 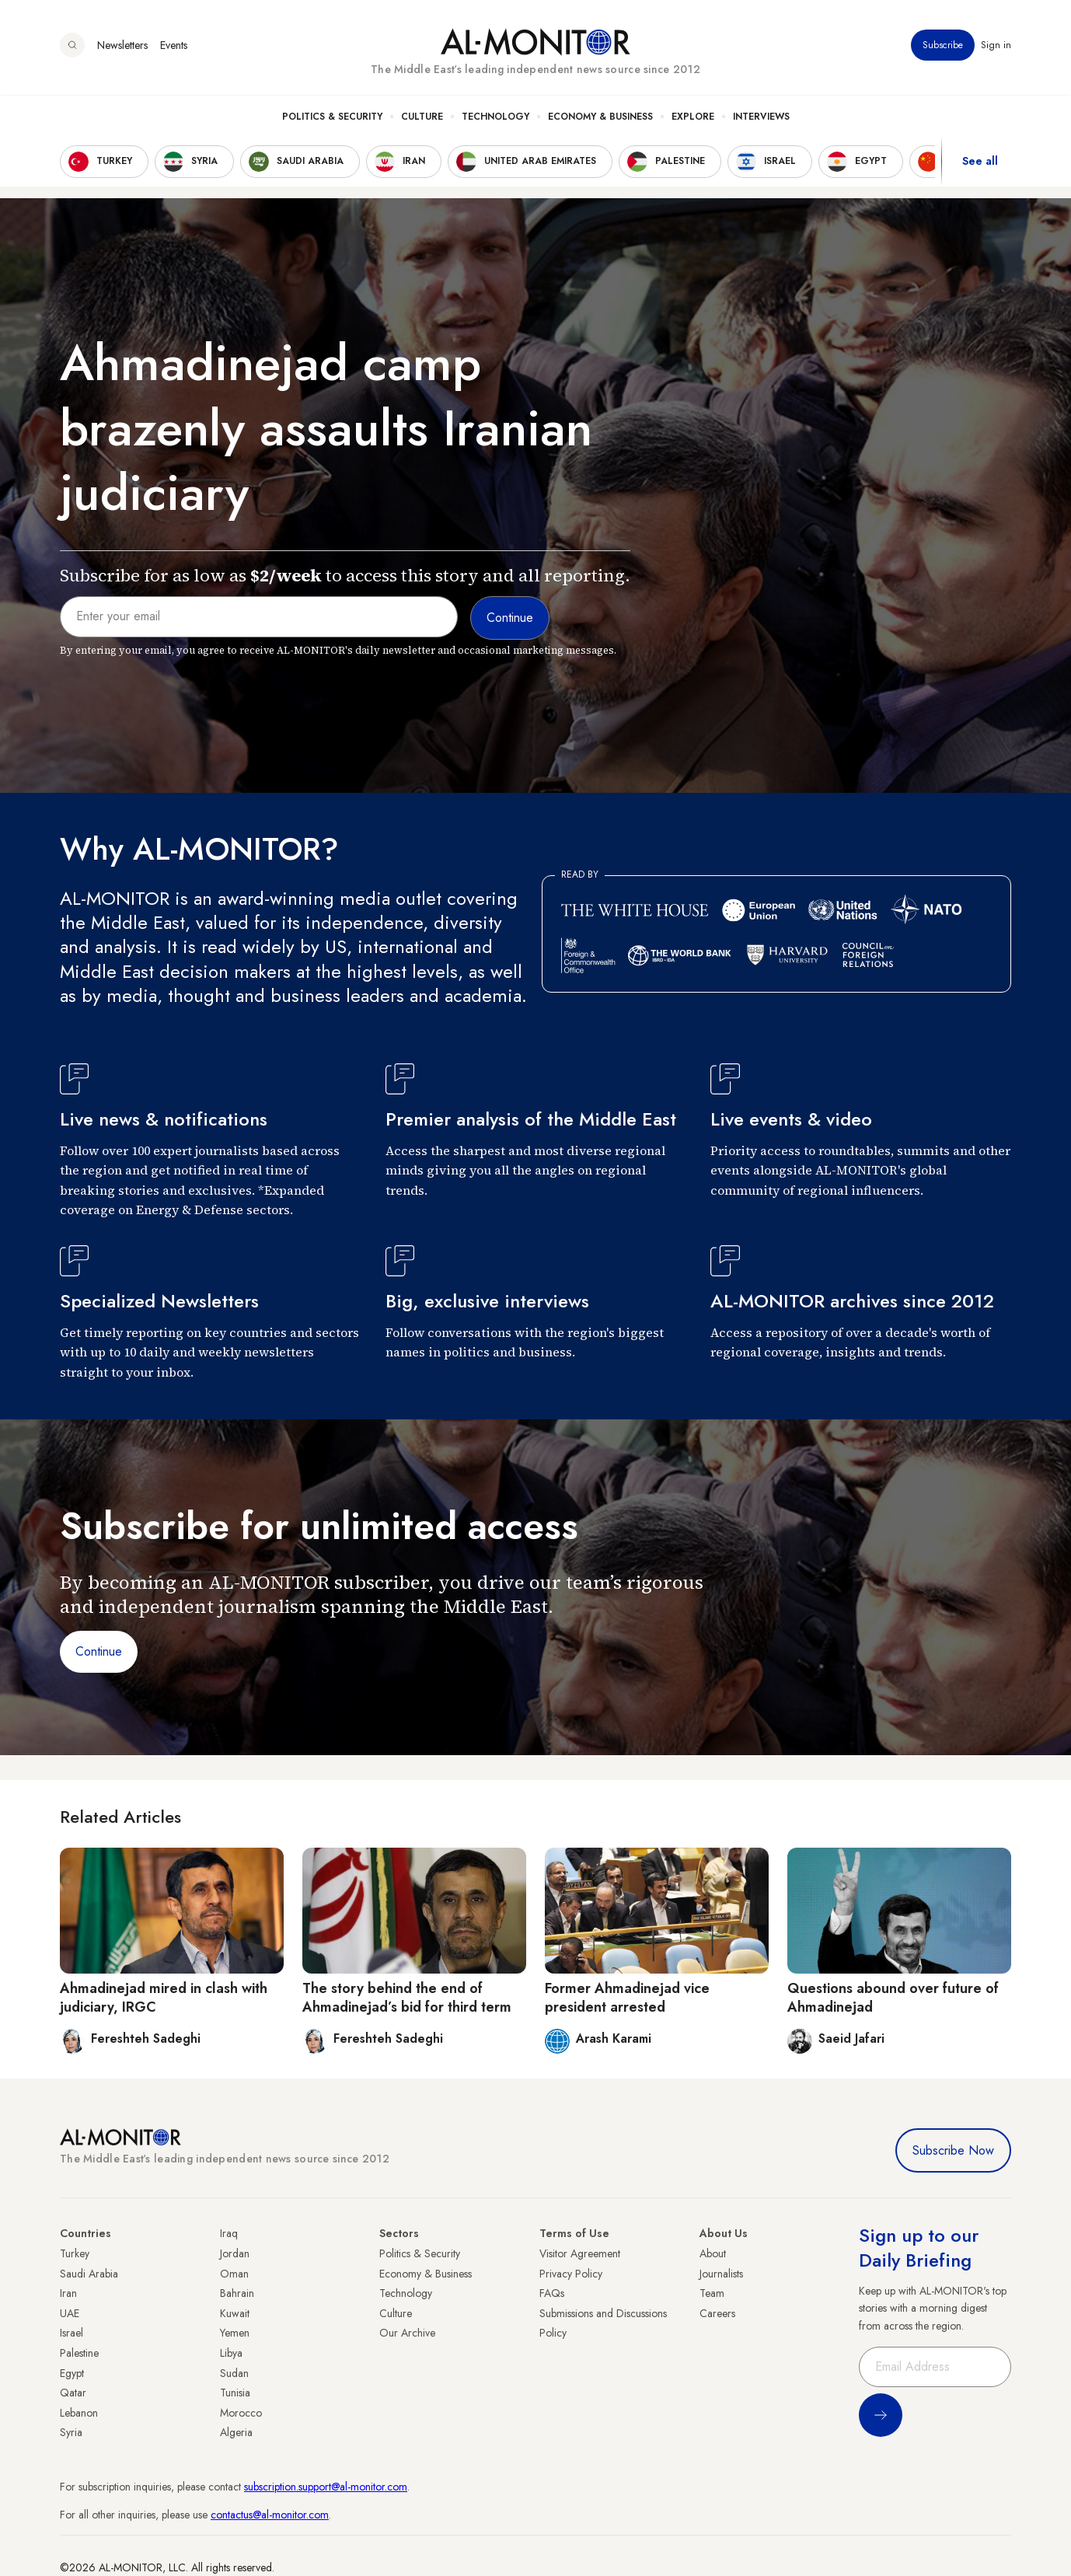 I want to click on Former Ahmadinejad vice president arrested, so click(x=627, y=1997).